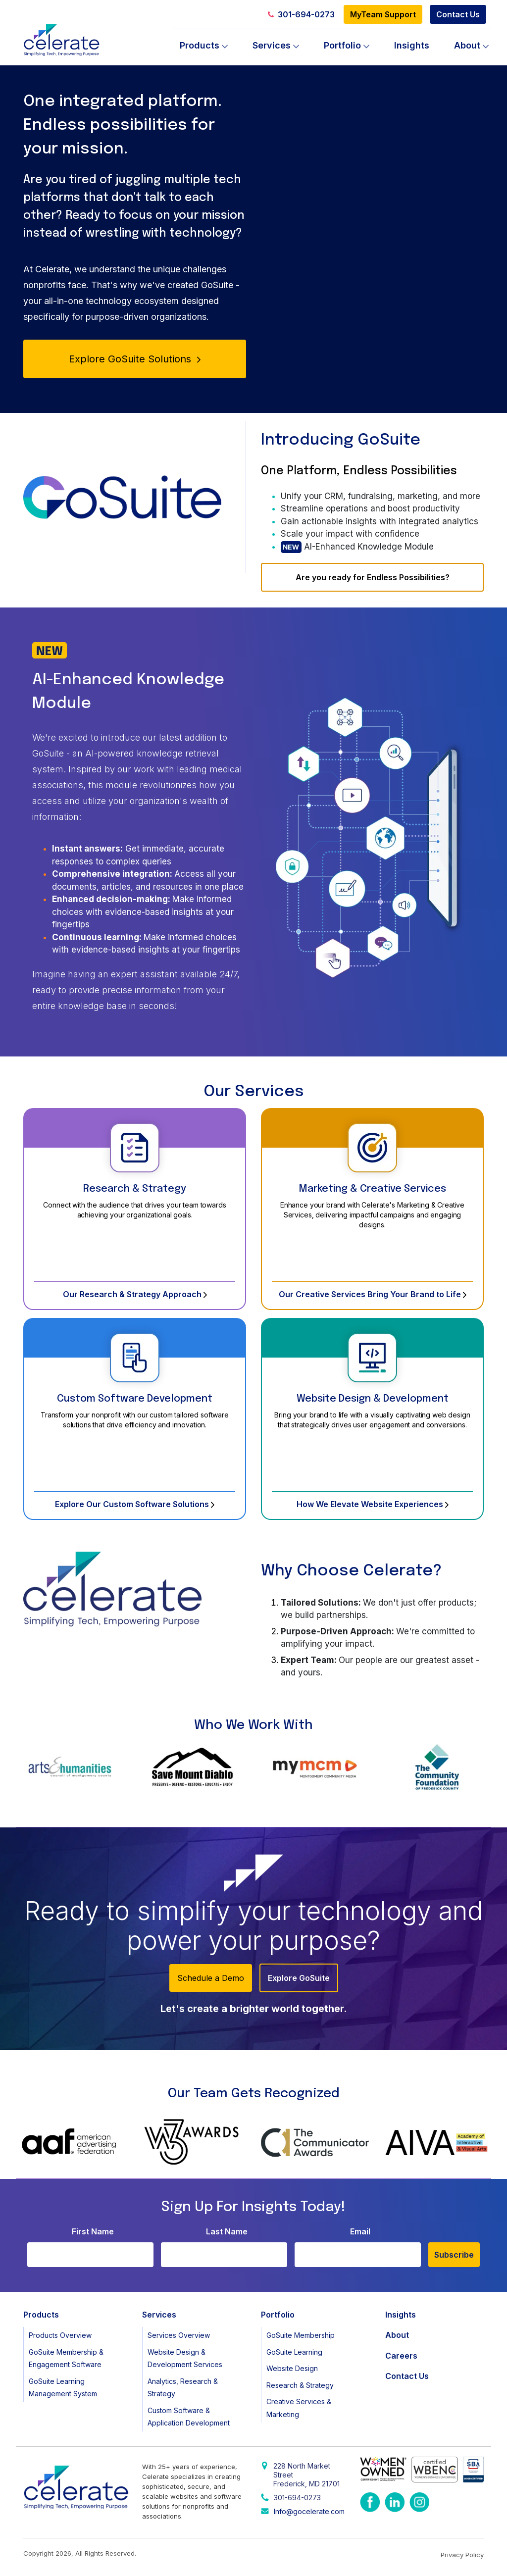 Image resolution: width=507 pixels, height=2576 pixels. What do you see at coordinates (372, 1294) in the screenshot?
I see `Our Creative Services Bring Your Brand to Life` at bounding box center [372, 1294].